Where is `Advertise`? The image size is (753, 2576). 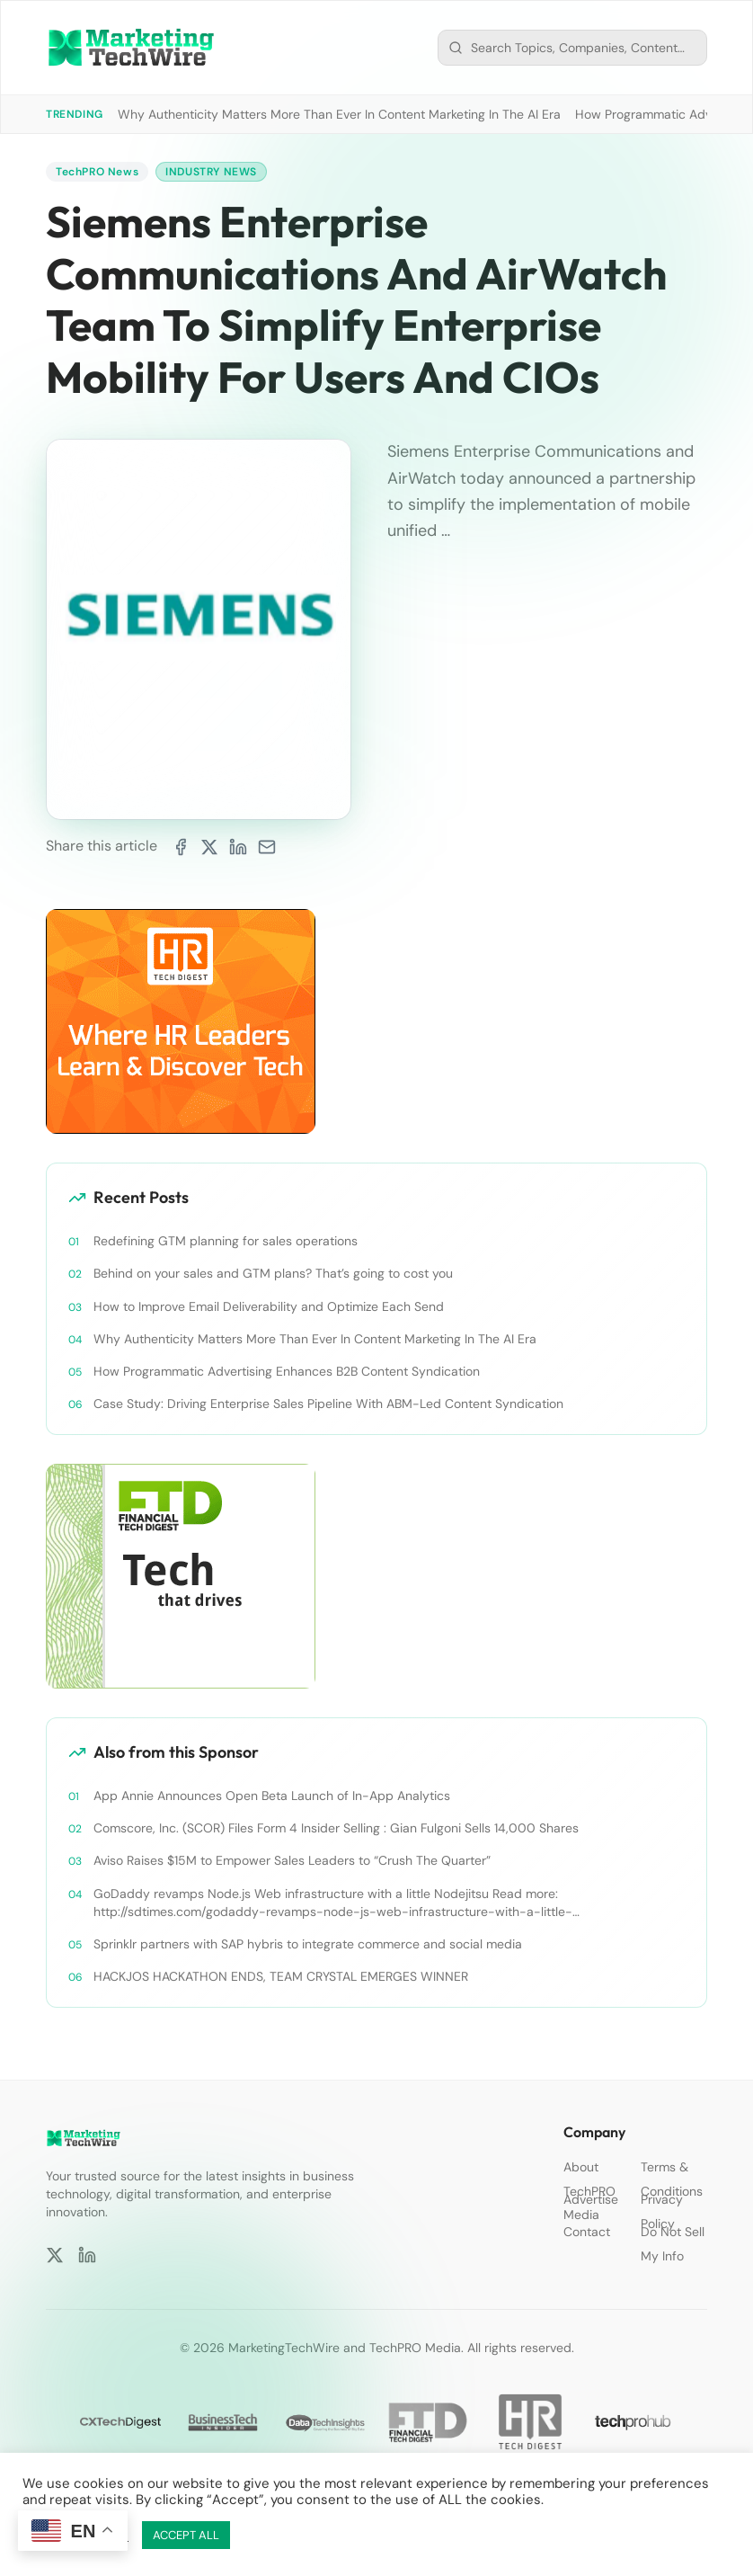
Advertise is located at coordinates (590, 2199).